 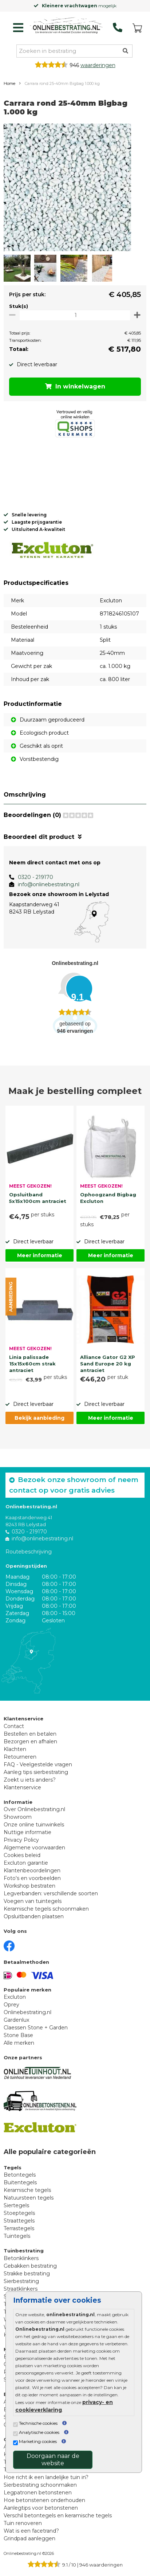 What do you see at coordinates (21, 2258) in the screenshot?
I see `Betonklinkers` at bounding box center [21, 2258].